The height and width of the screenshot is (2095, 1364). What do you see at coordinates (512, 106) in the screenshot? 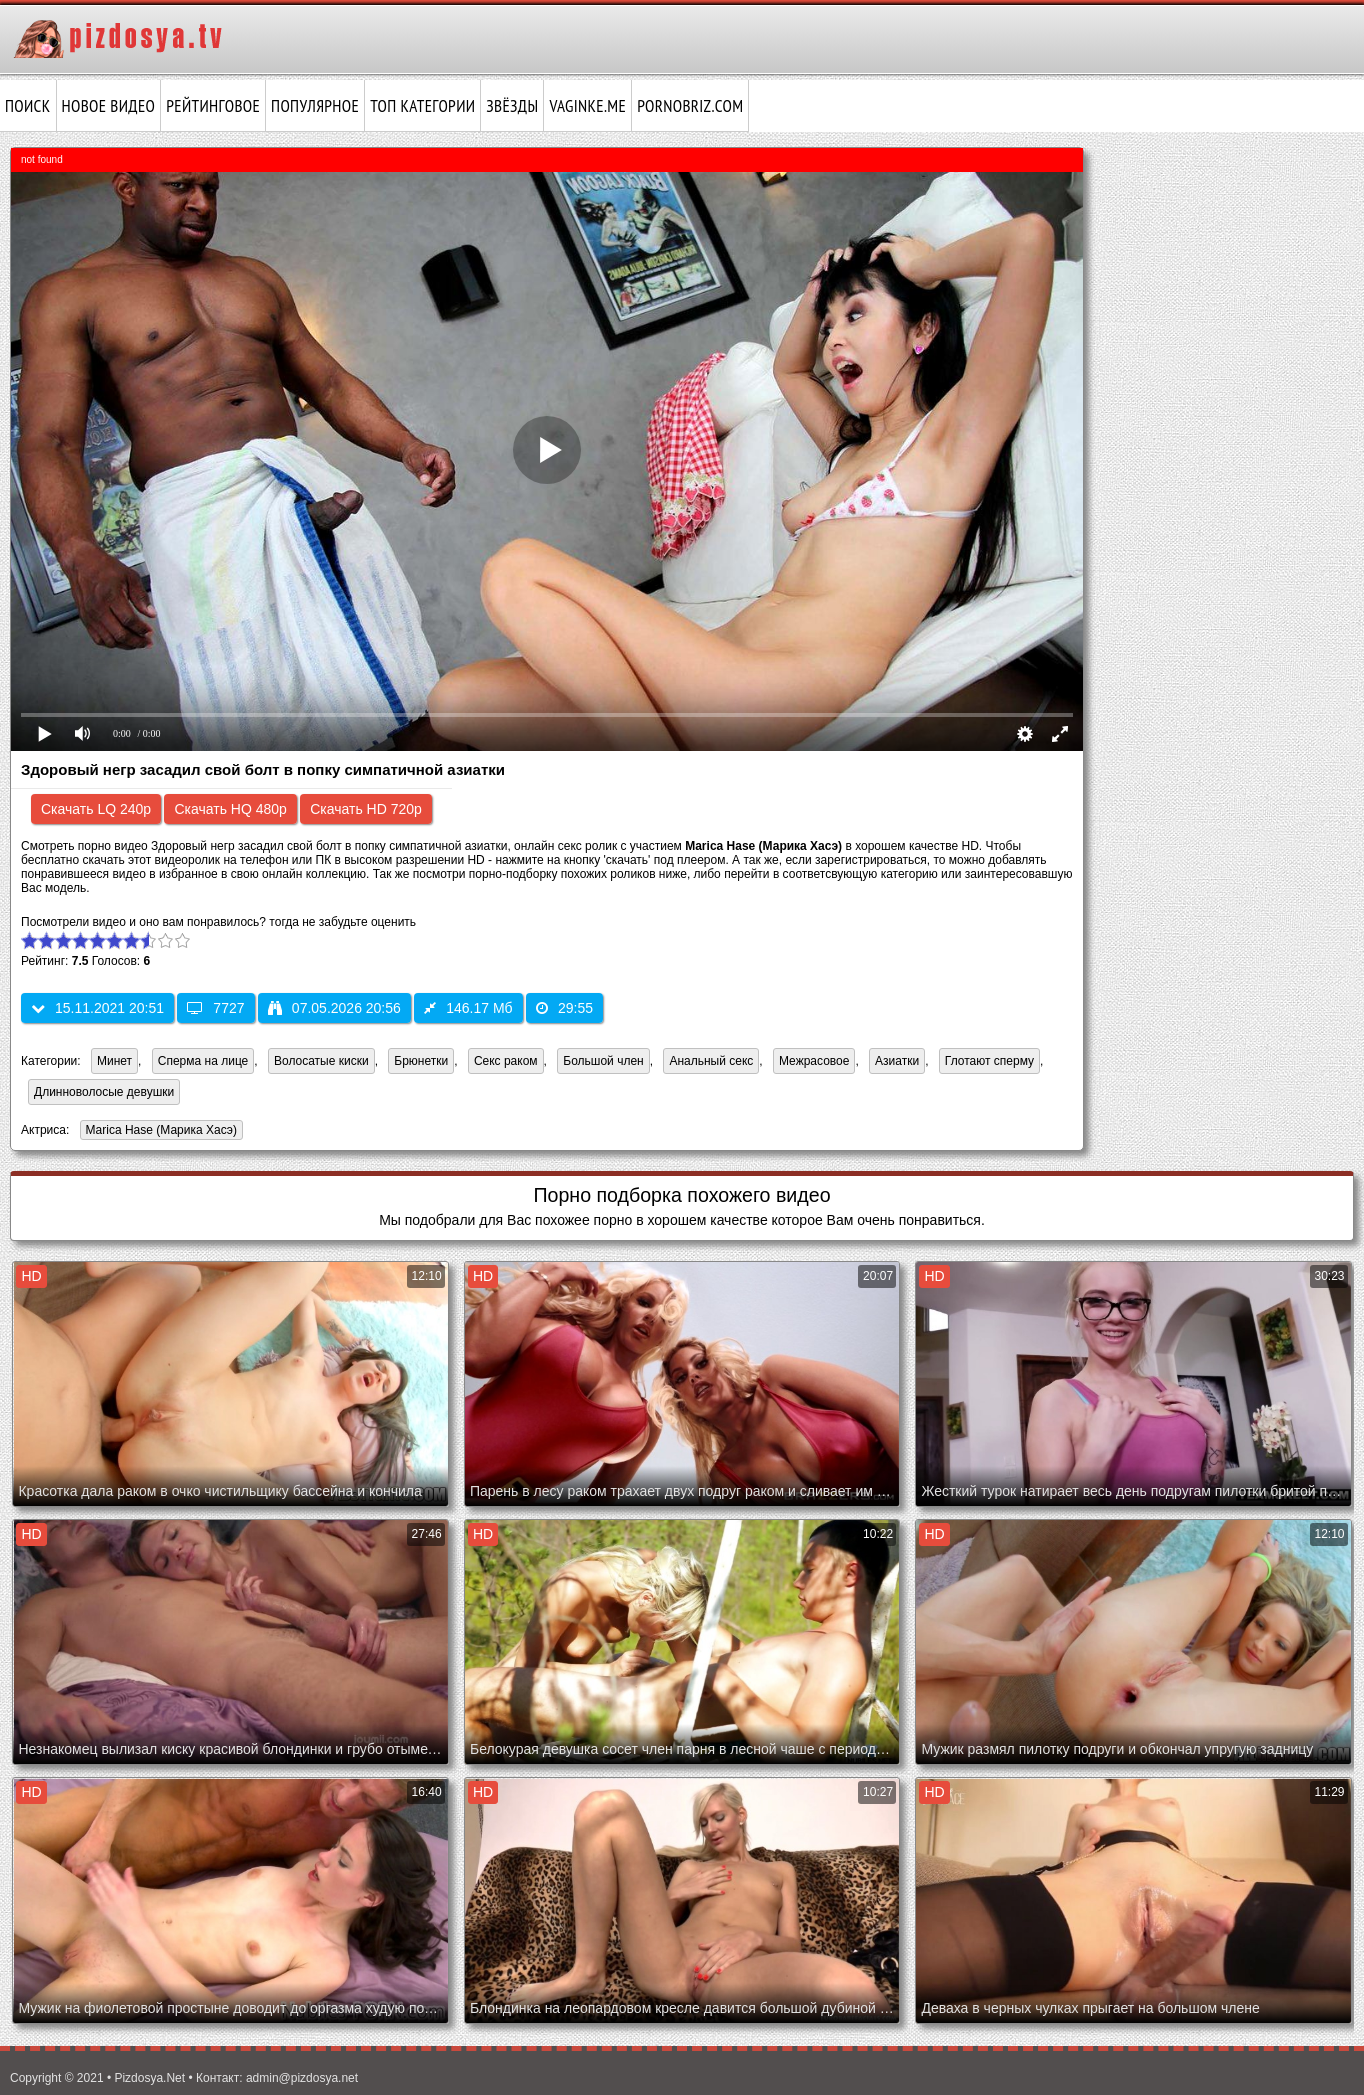
I see `Звёзды` at bounding box center [512, 106].